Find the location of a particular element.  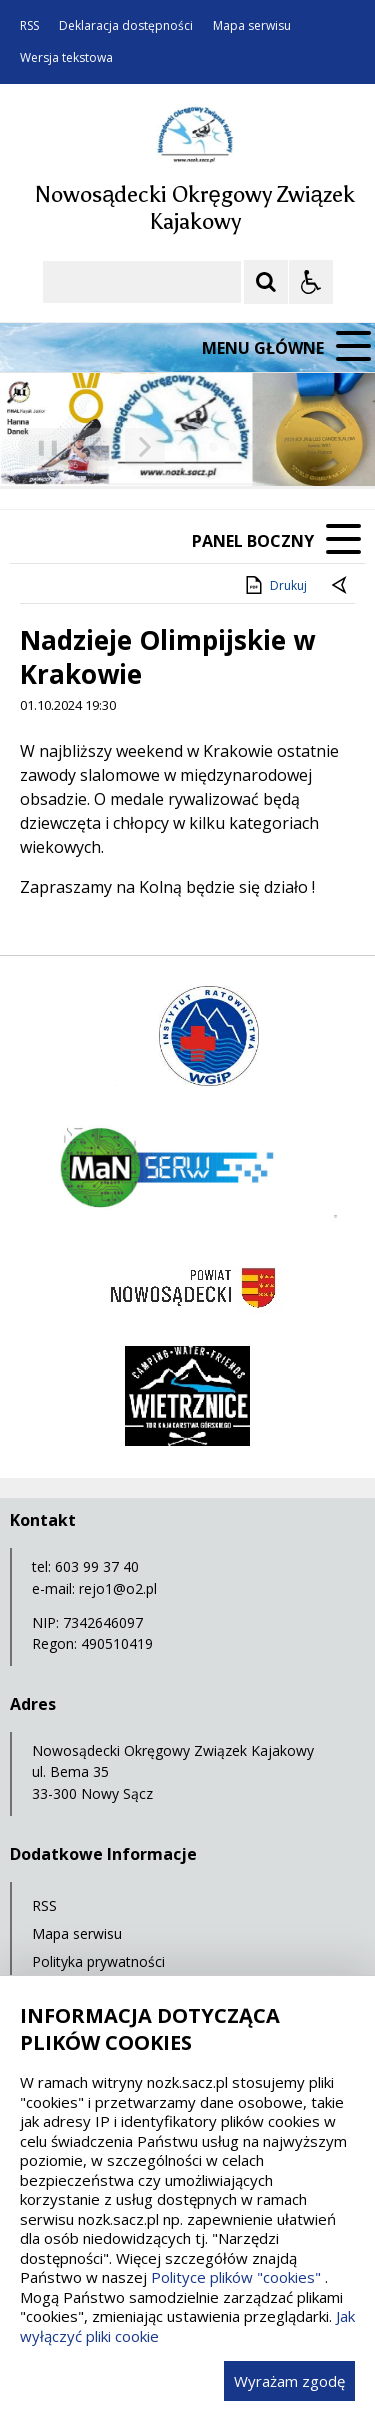

❚❚ is located at coordinates (40, 446).